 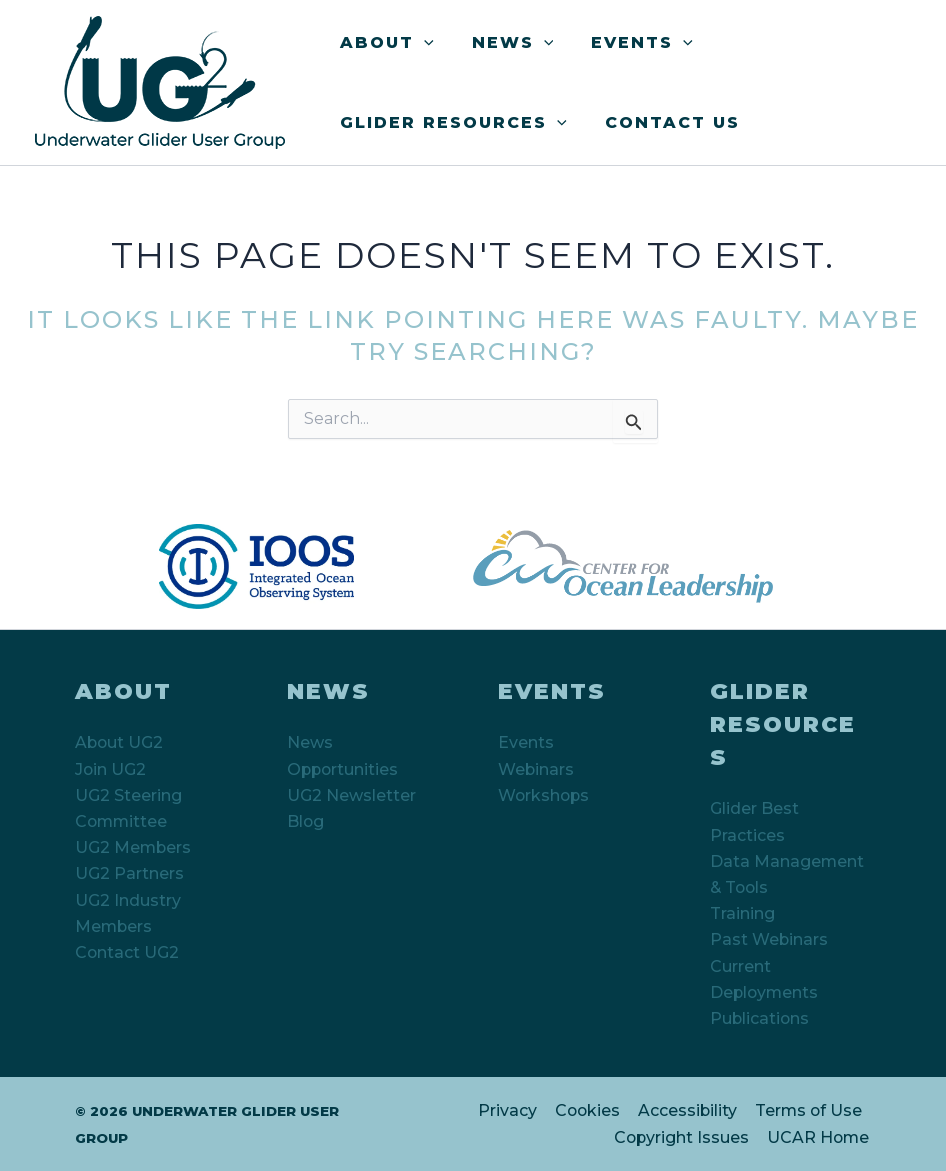 What do you see at coordinates (536, 768) in the screenshot?
I see `Webinars` at bounding box center [536, 768].